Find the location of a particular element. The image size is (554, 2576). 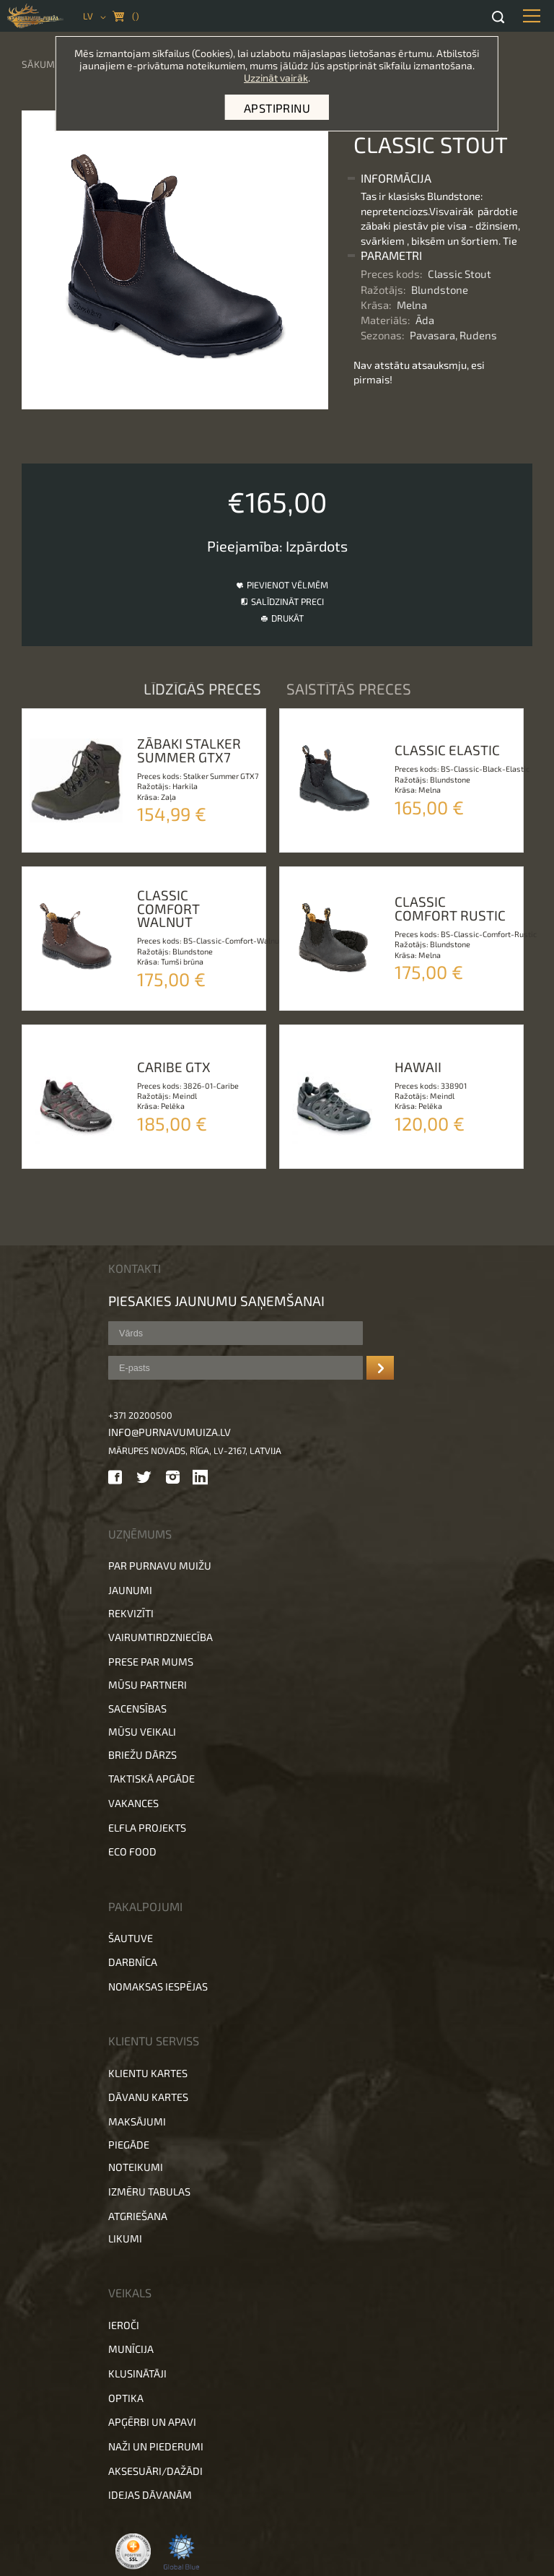

Piegāde is located at coordinates (128, 2144).